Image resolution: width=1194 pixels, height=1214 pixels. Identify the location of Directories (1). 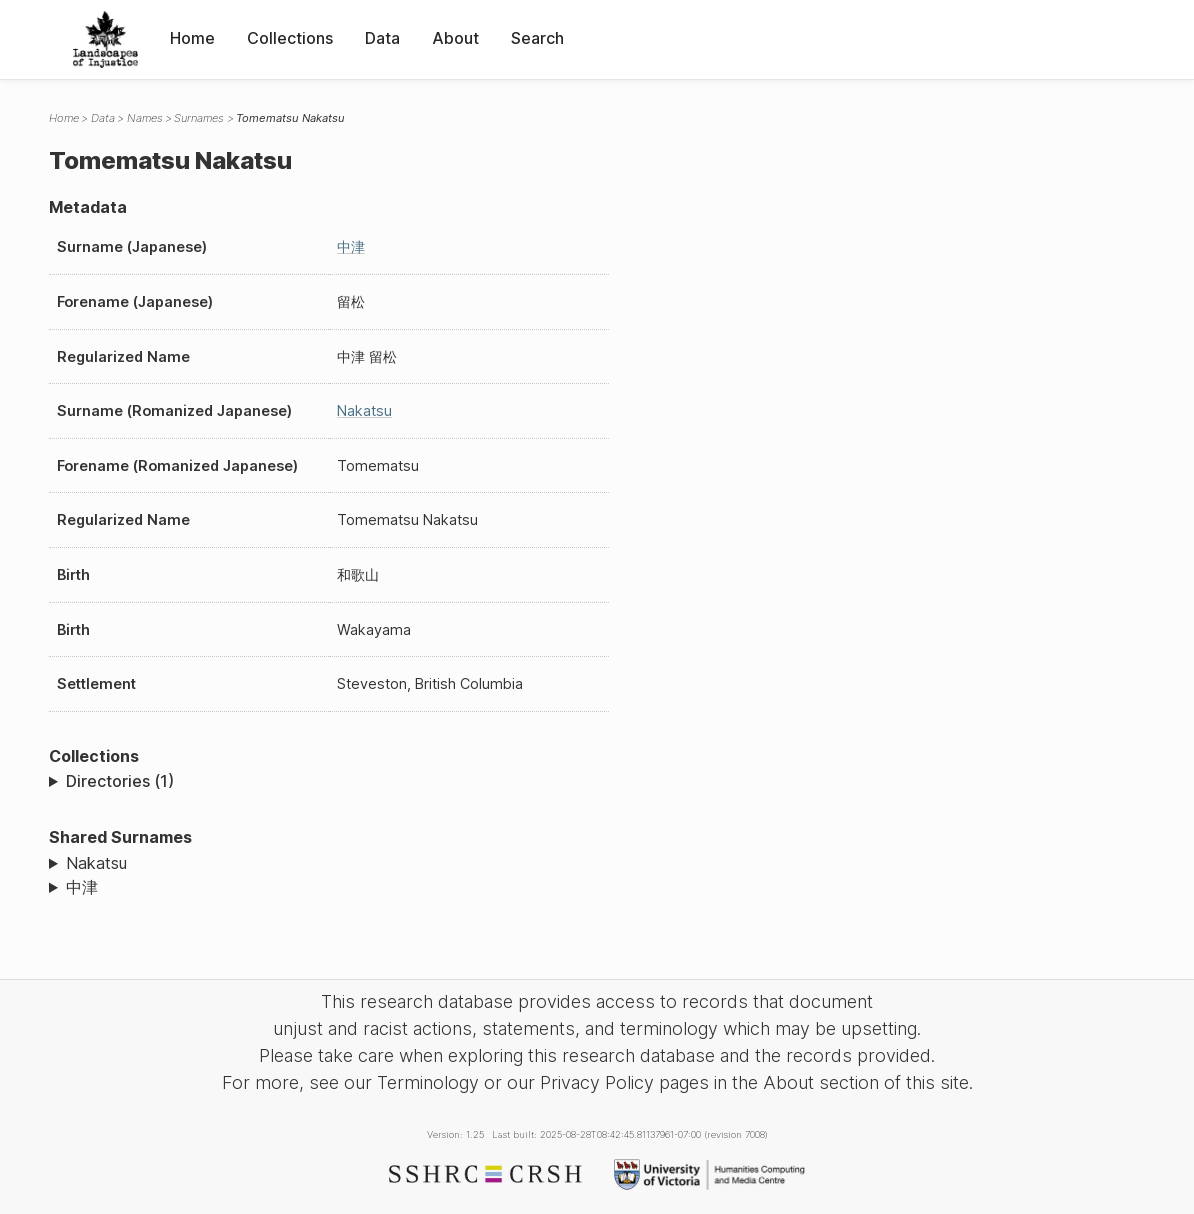
(120, 781).